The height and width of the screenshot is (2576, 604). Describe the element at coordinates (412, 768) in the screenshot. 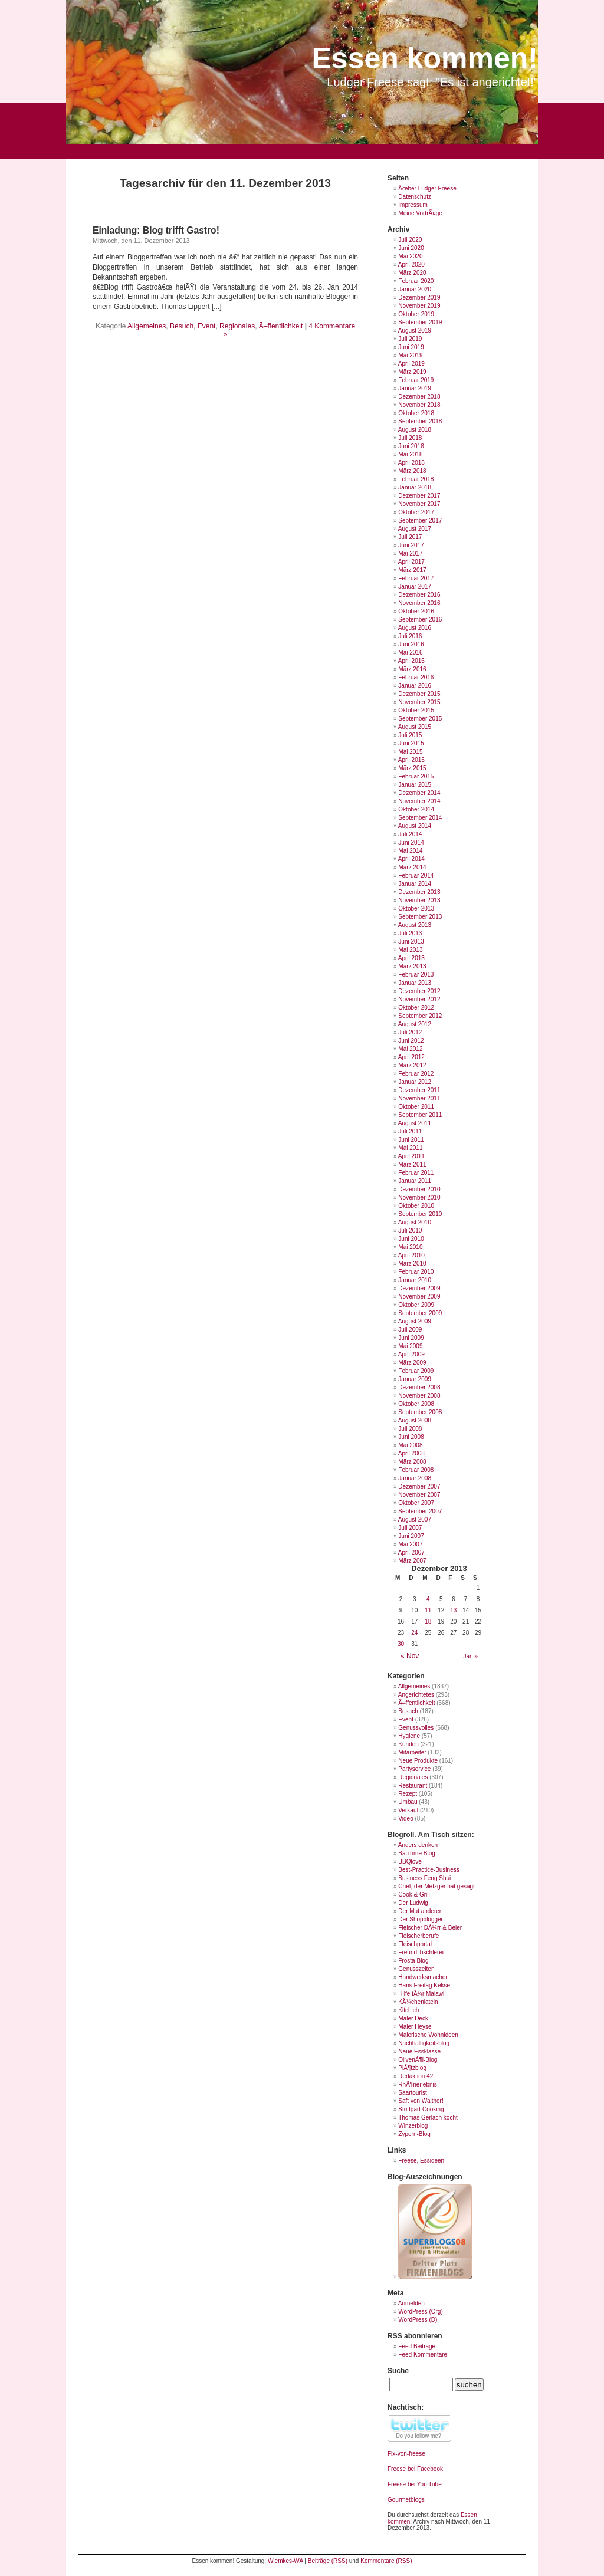

I see `März 2015` at that location.